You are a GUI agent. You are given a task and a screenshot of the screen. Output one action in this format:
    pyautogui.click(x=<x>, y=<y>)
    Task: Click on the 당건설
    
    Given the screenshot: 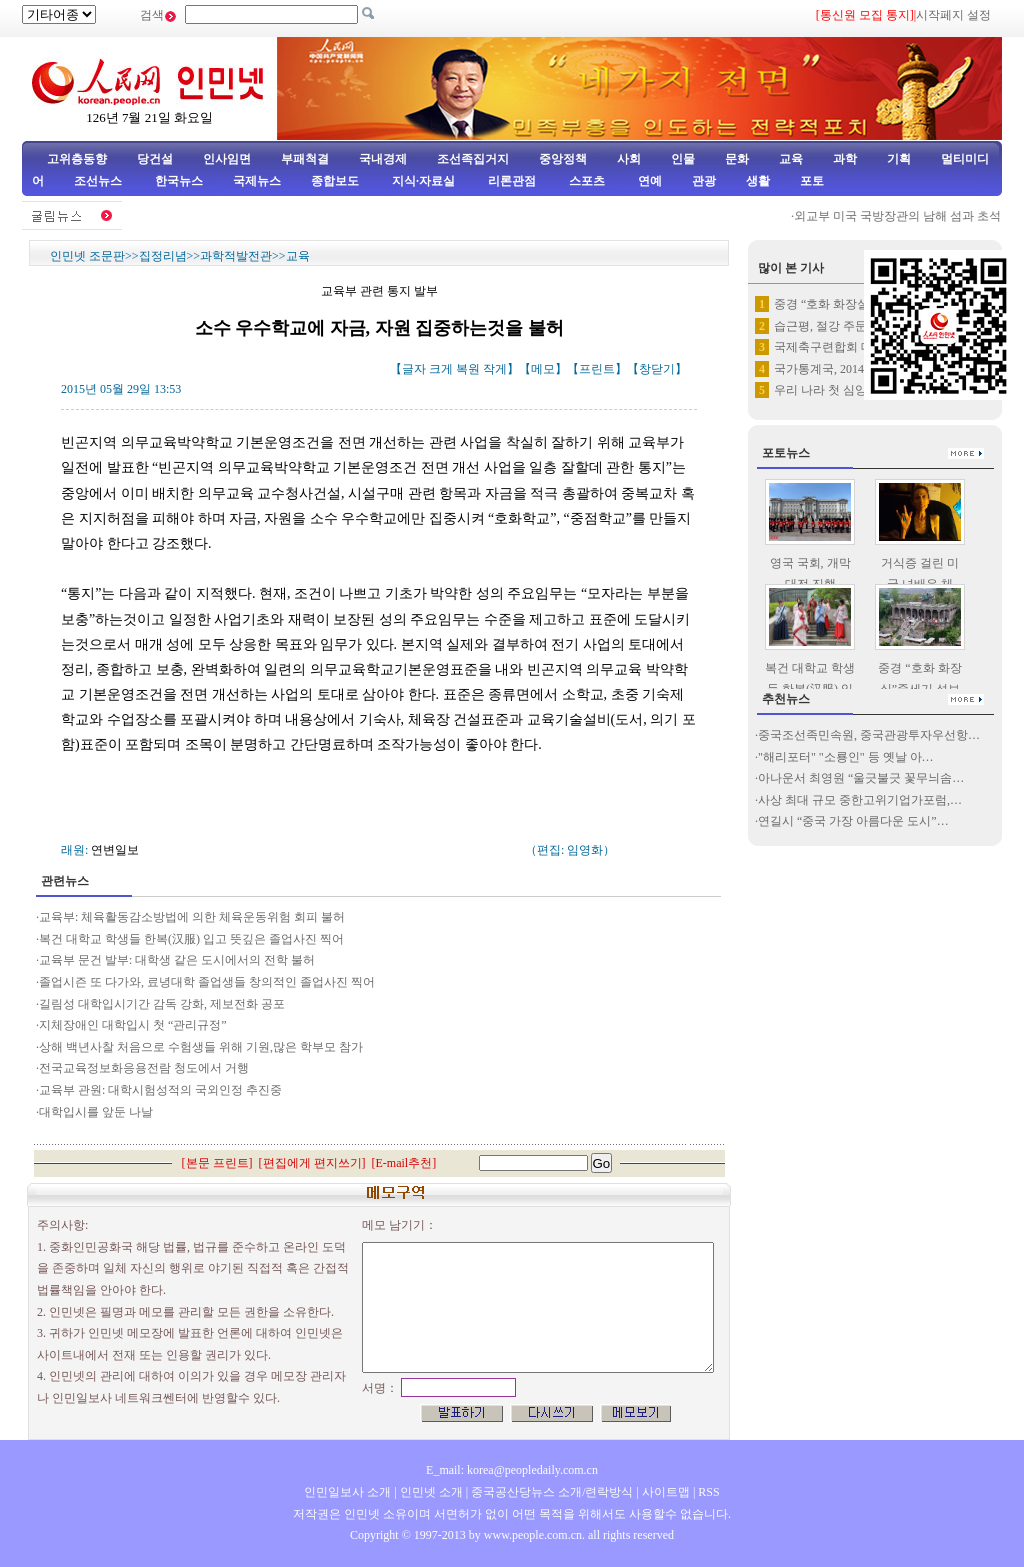 What is the action you would take?
    pyautogui.click(x=155, y=159)
    